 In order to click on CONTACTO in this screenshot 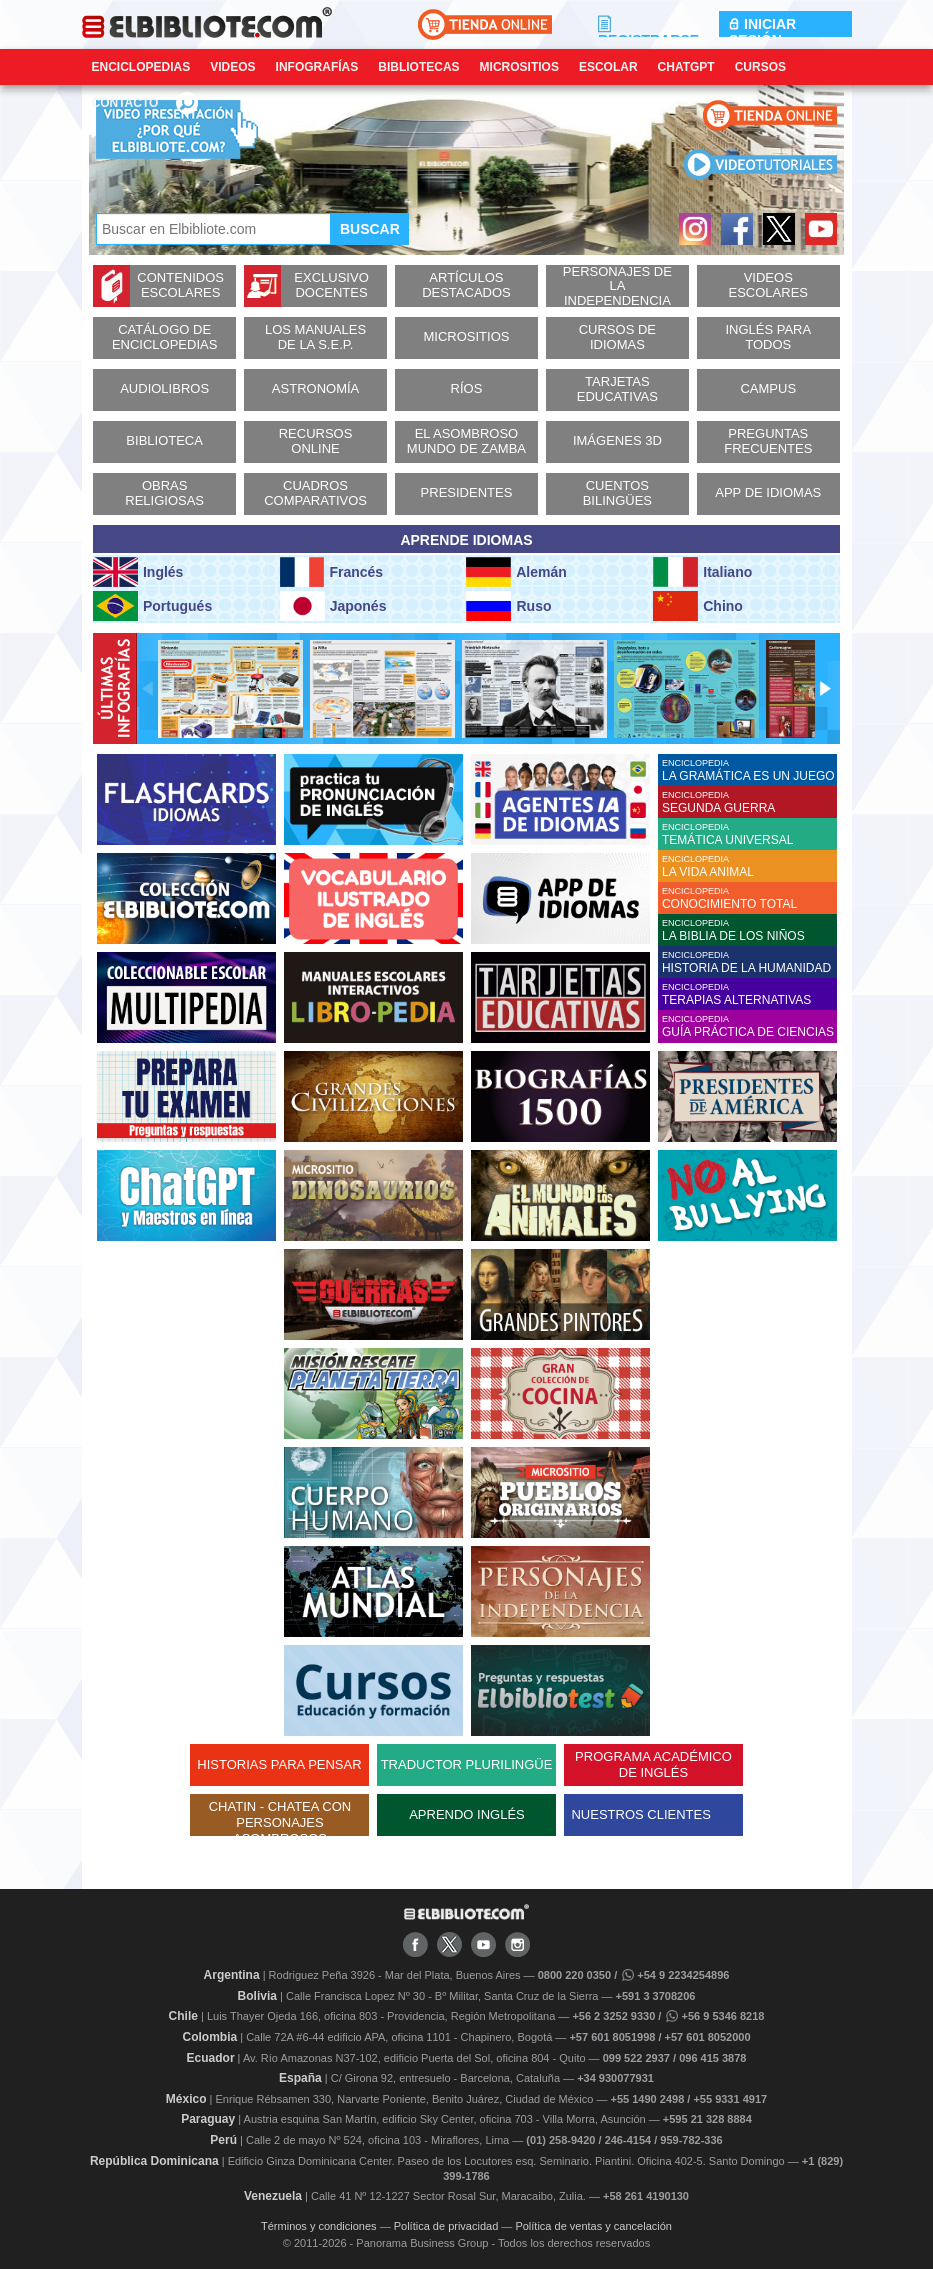, I will do `click(125, 103)`.